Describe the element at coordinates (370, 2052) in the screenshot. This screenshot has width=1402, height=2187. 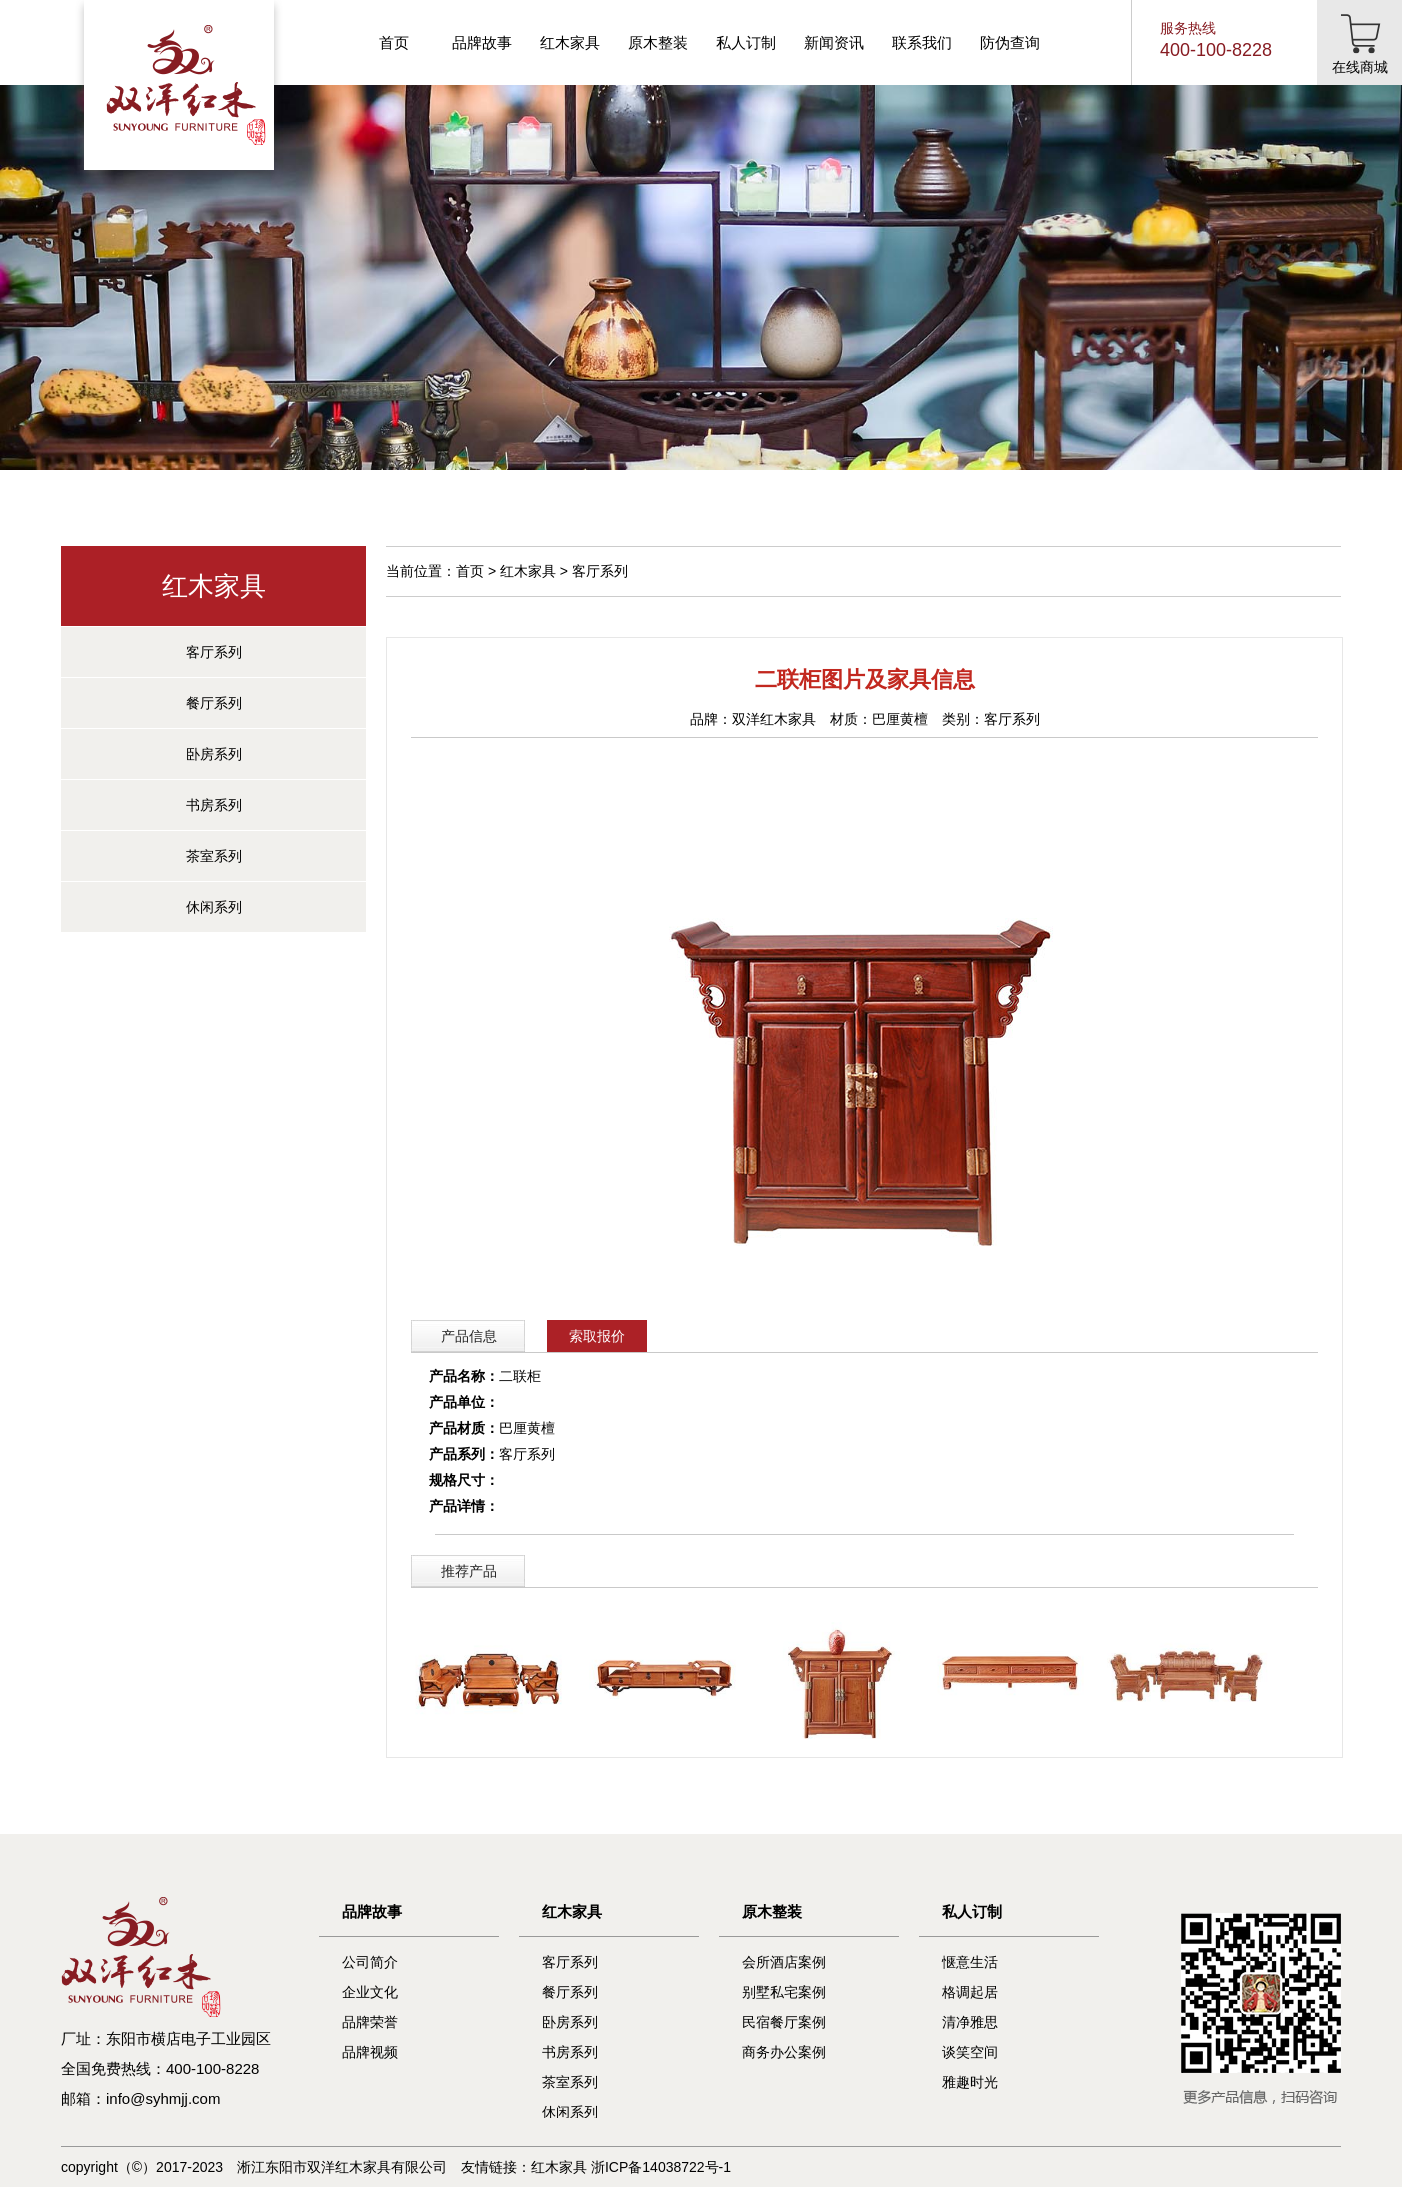
I see `品牌视频` at that location.